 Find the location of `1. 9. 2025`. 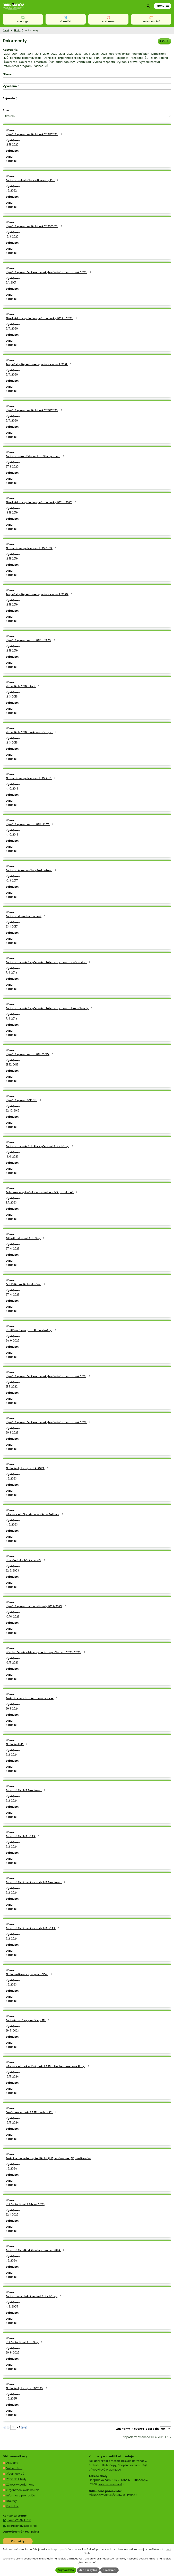

1. 9. 2025 is located at coordinates (11, 2399).